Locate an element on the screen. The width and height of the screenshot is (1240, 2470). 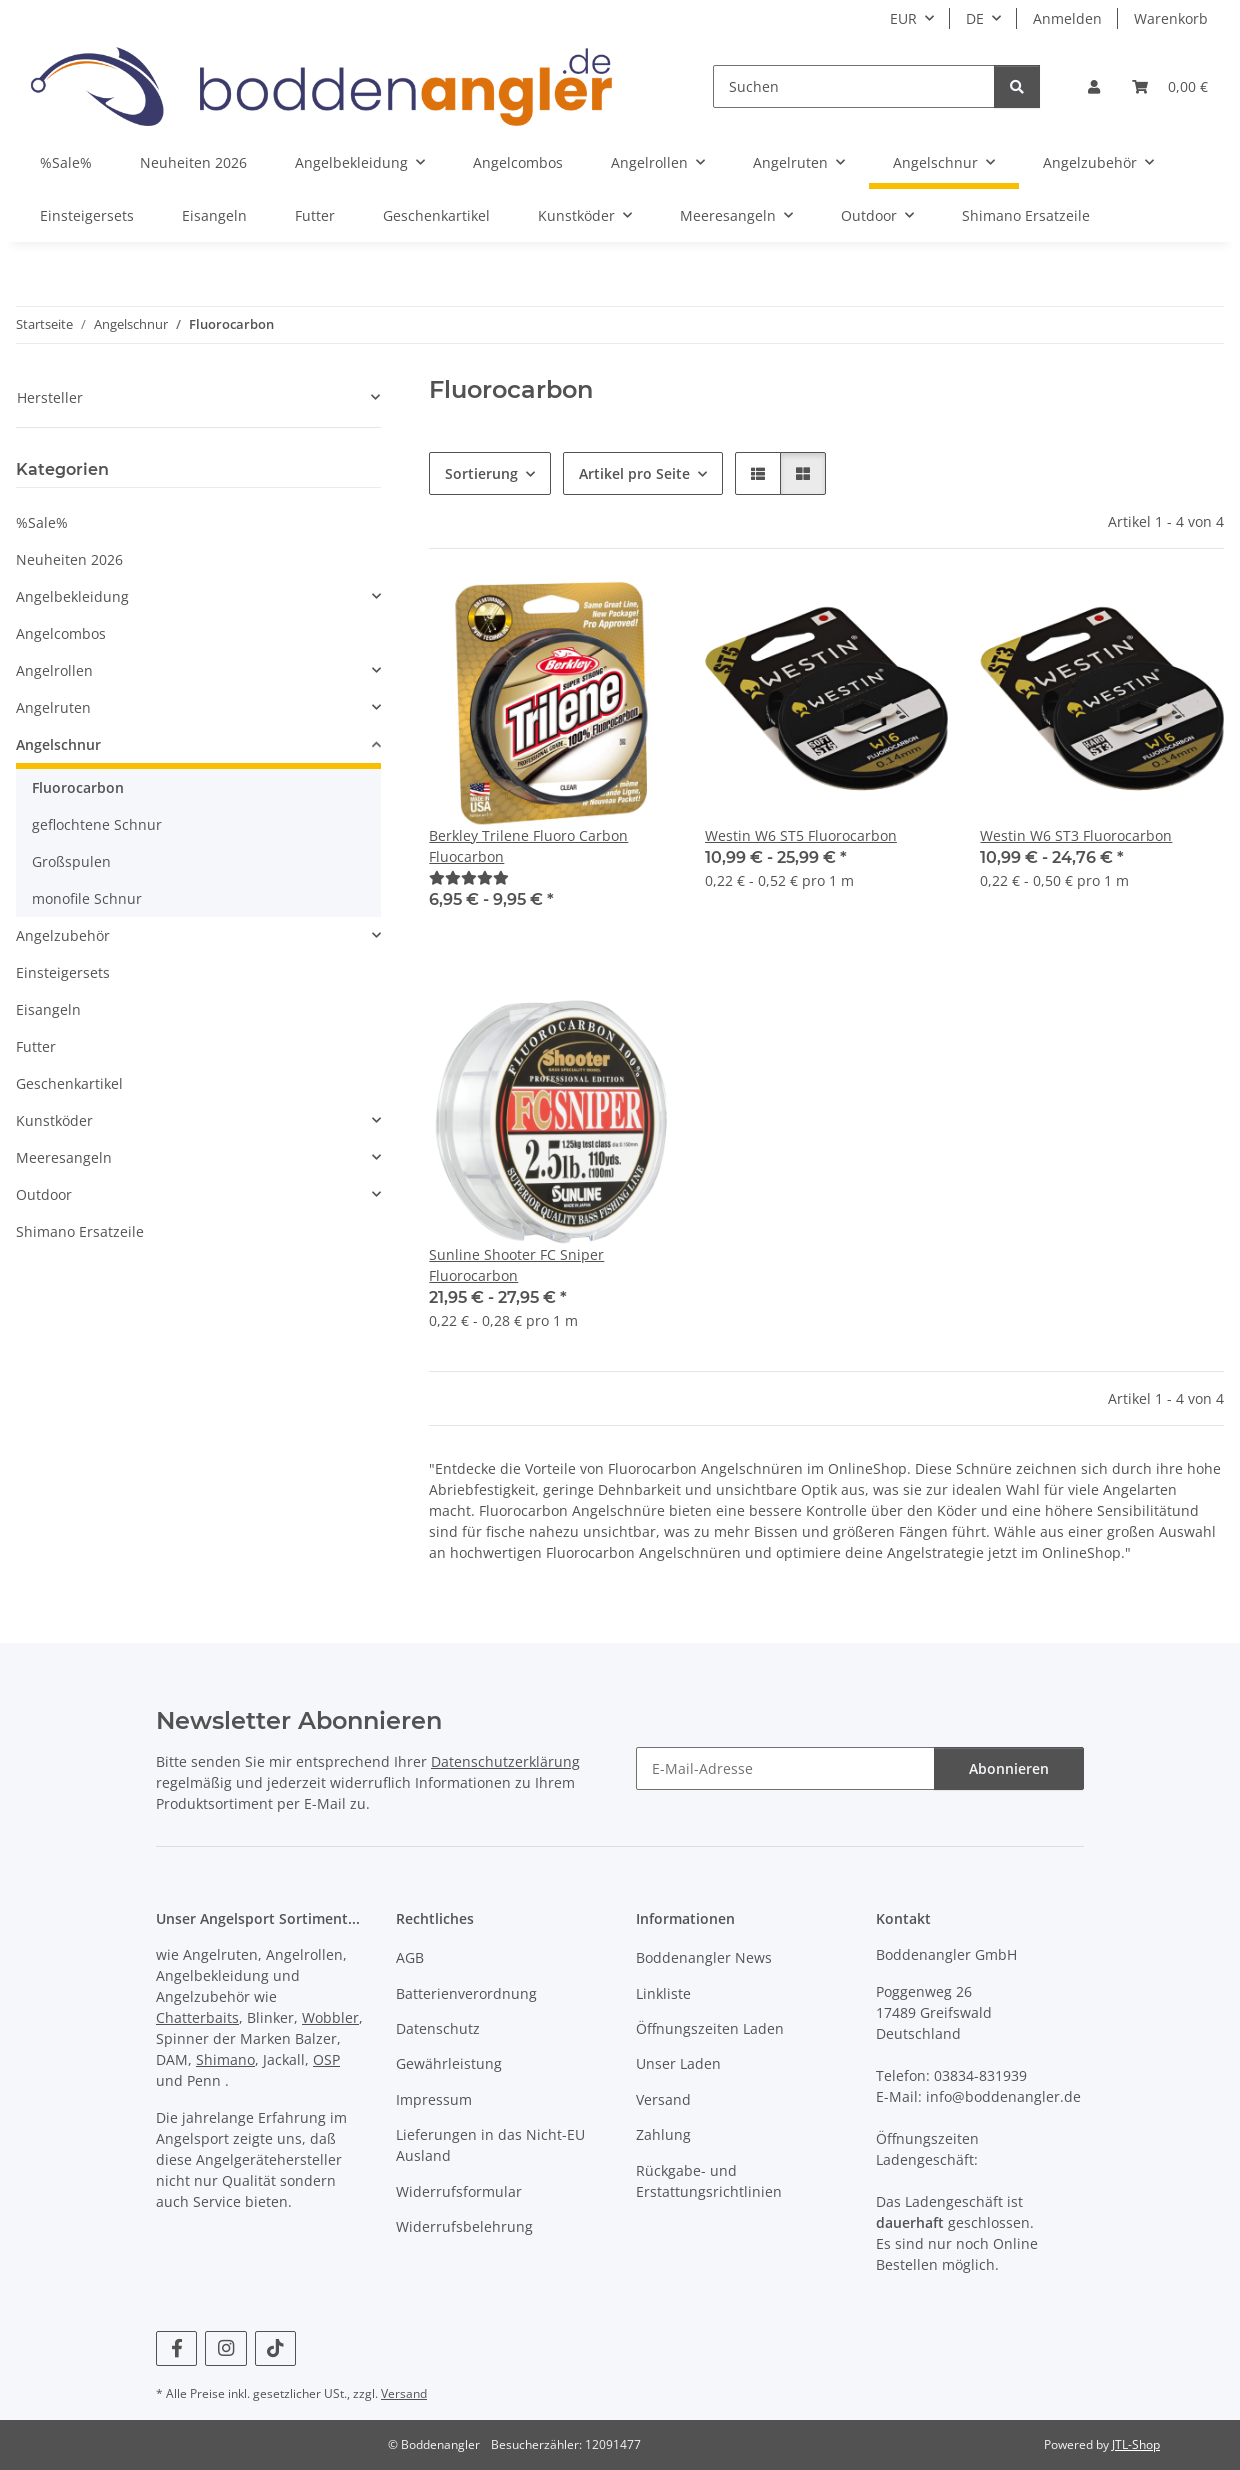
Impressum is located at coordinates (434, 2099).